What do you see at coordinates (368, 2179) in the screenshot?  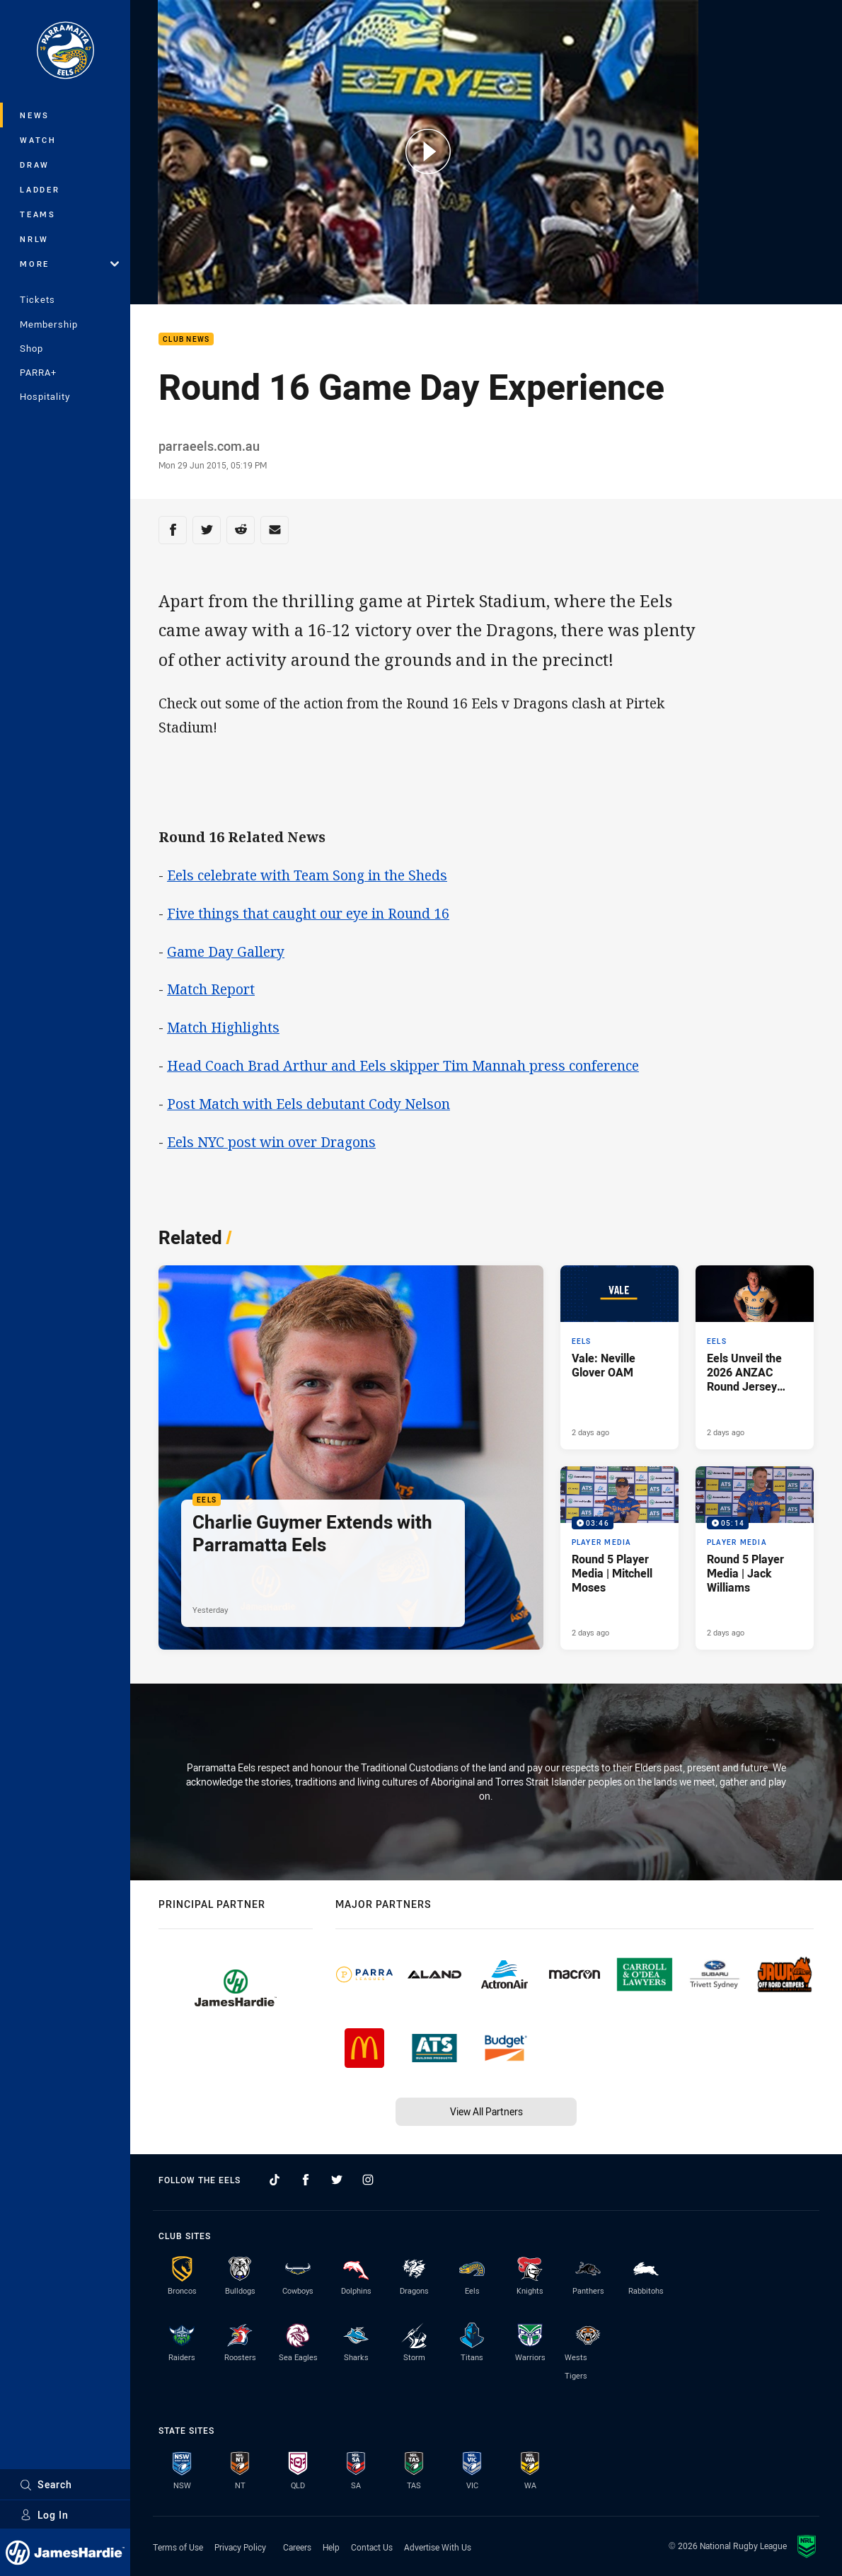 I see `[Follow on Instagram]` at bounding box center [368, 2179].